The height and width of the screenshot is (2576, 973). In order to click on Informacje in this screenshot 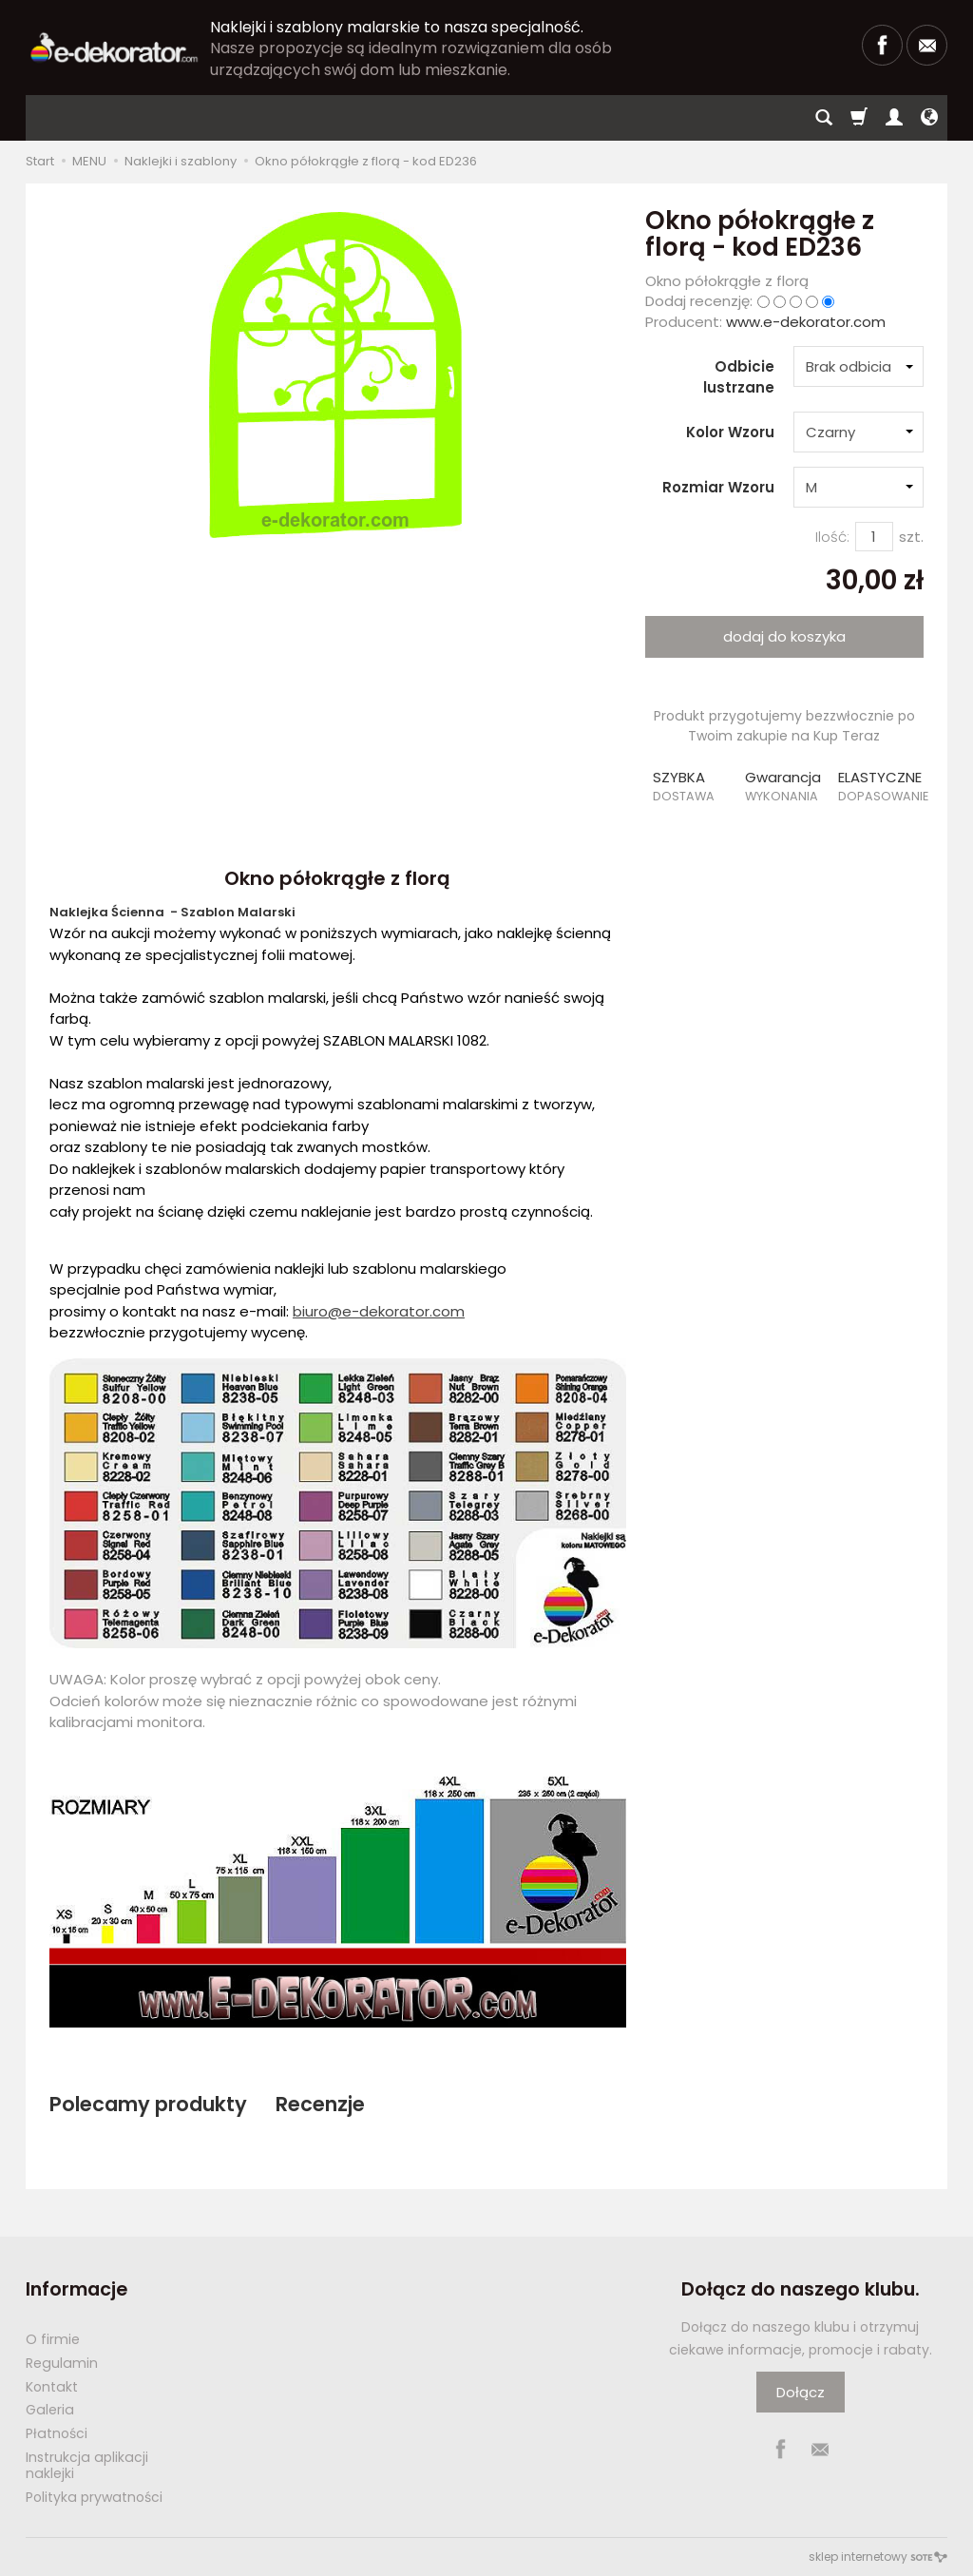, I will do `click(76, 2289)`.